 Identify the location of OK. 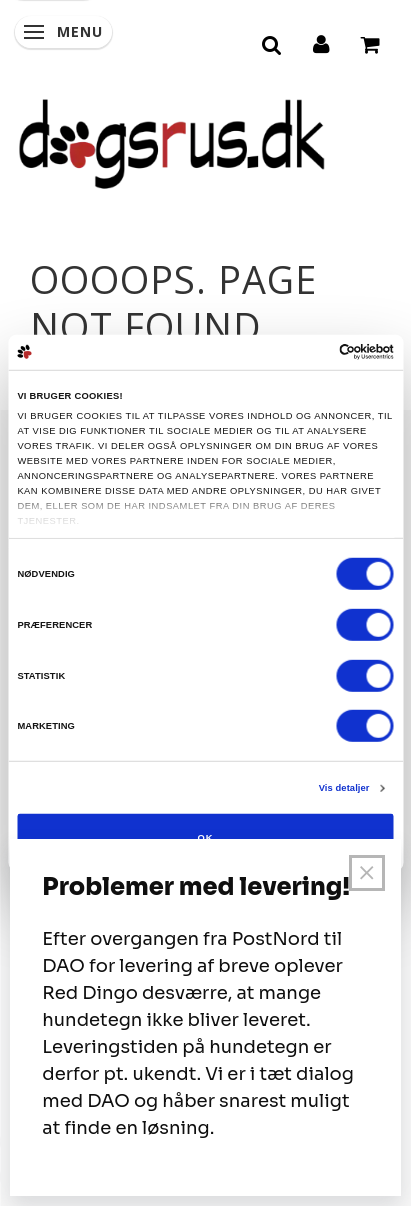
(205, 837).